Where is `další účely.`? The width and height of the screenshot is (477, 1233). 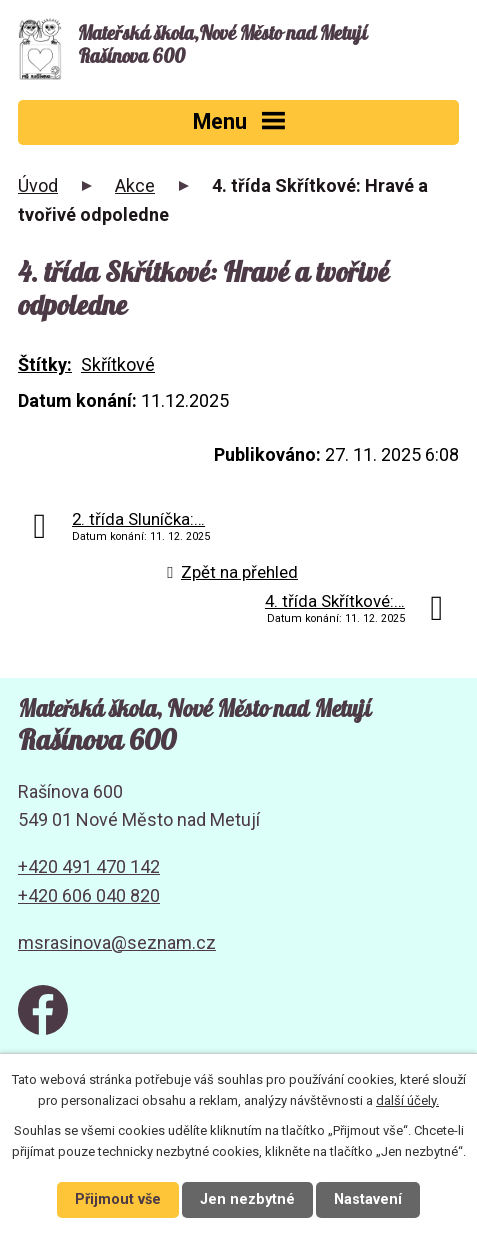 další účely. is located at coordinates (407, 1100).